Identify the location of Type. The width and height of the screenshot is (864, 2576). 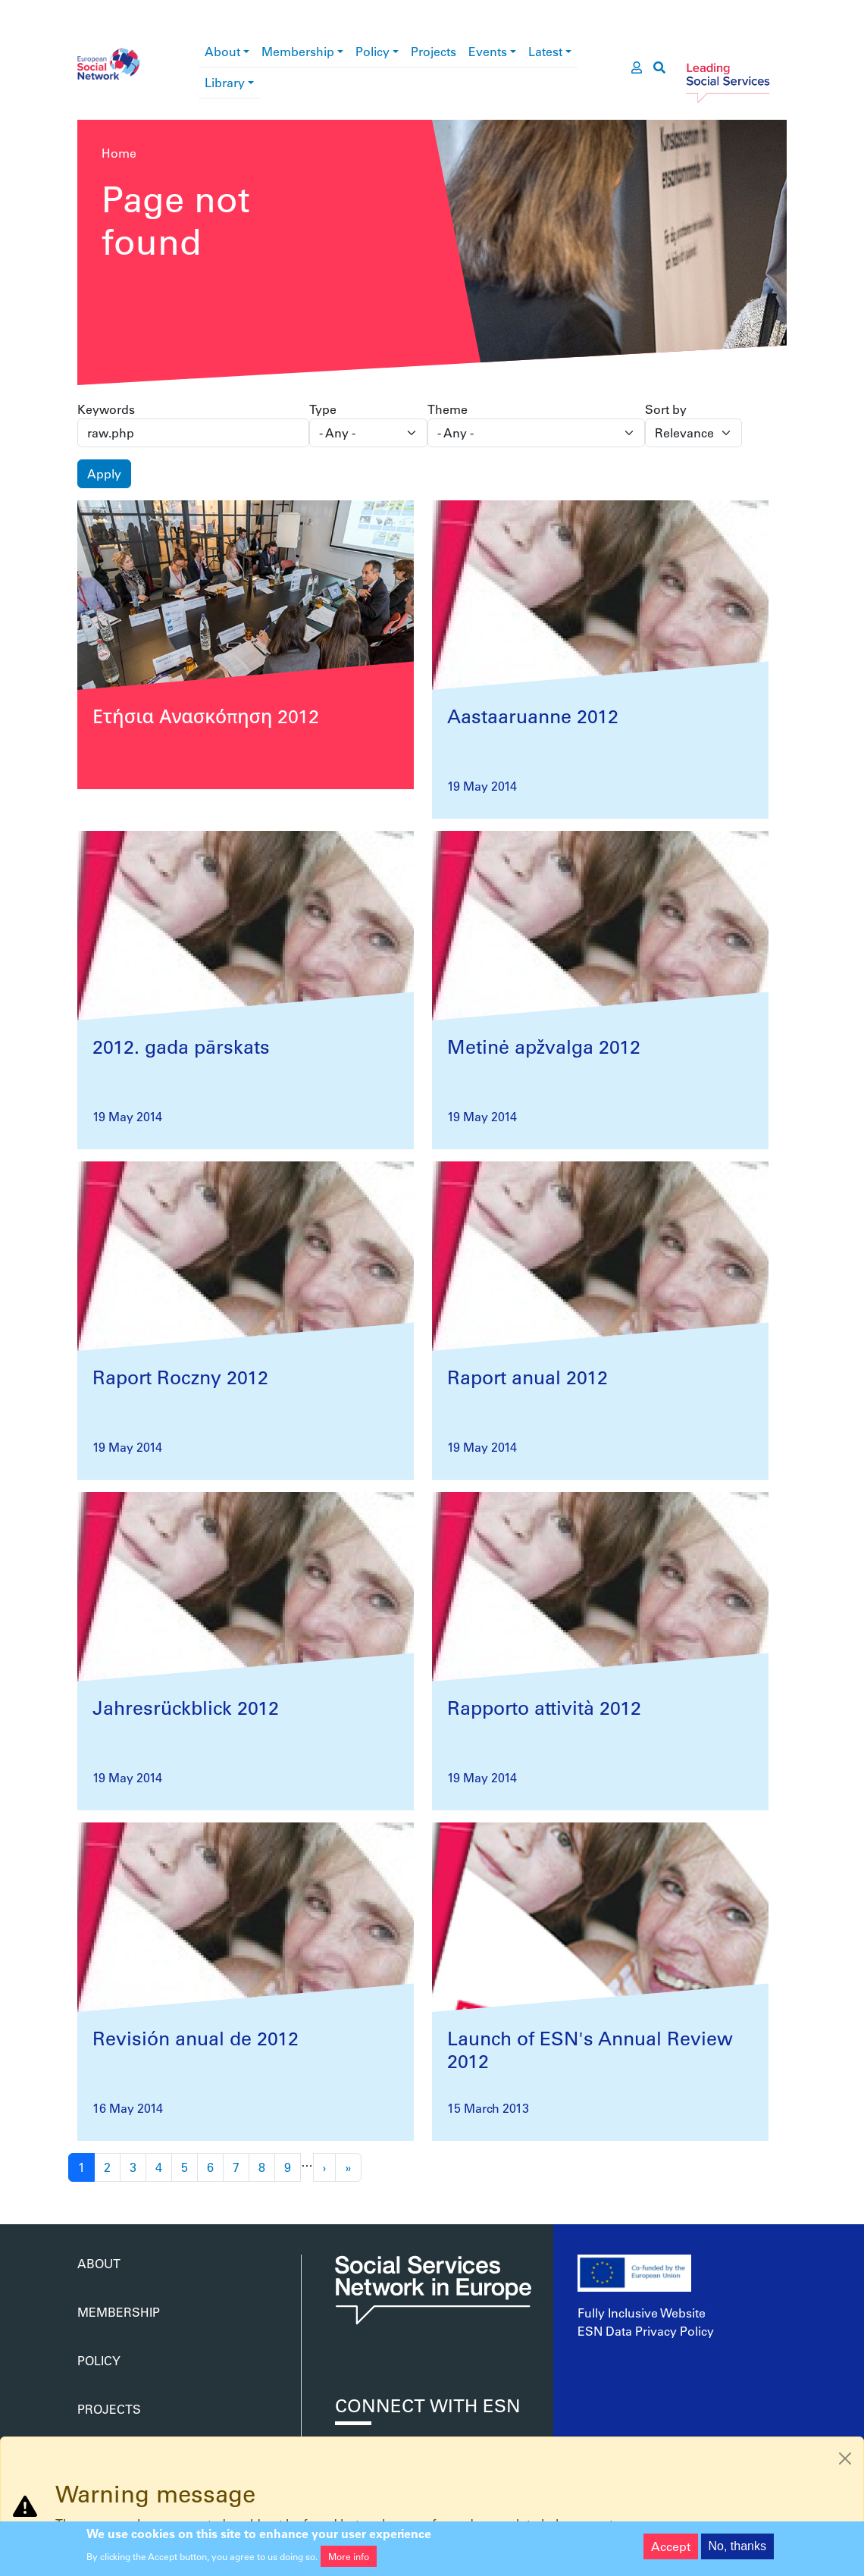
(323, 409).